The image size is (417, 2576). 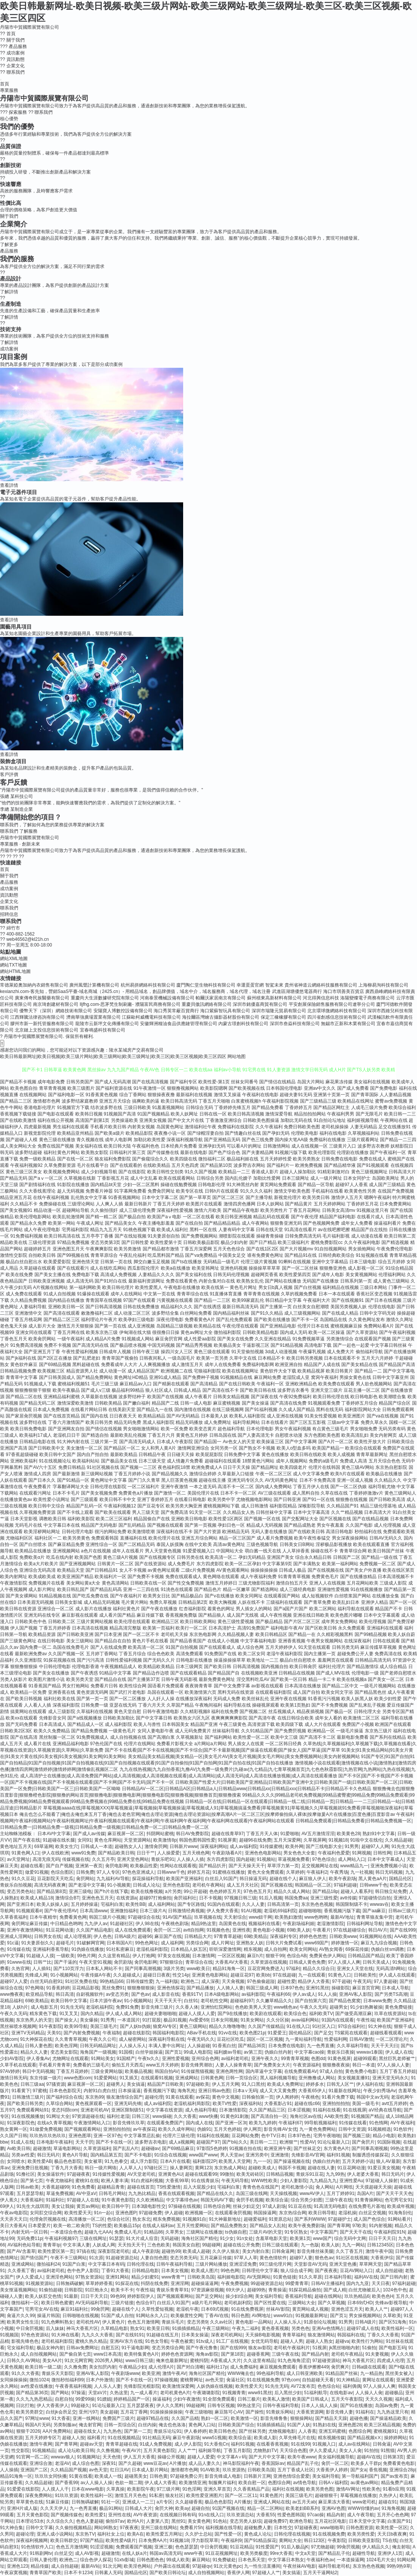 I want to click on 精品久久噜噜噜噜, so click(x=227, y=2026).